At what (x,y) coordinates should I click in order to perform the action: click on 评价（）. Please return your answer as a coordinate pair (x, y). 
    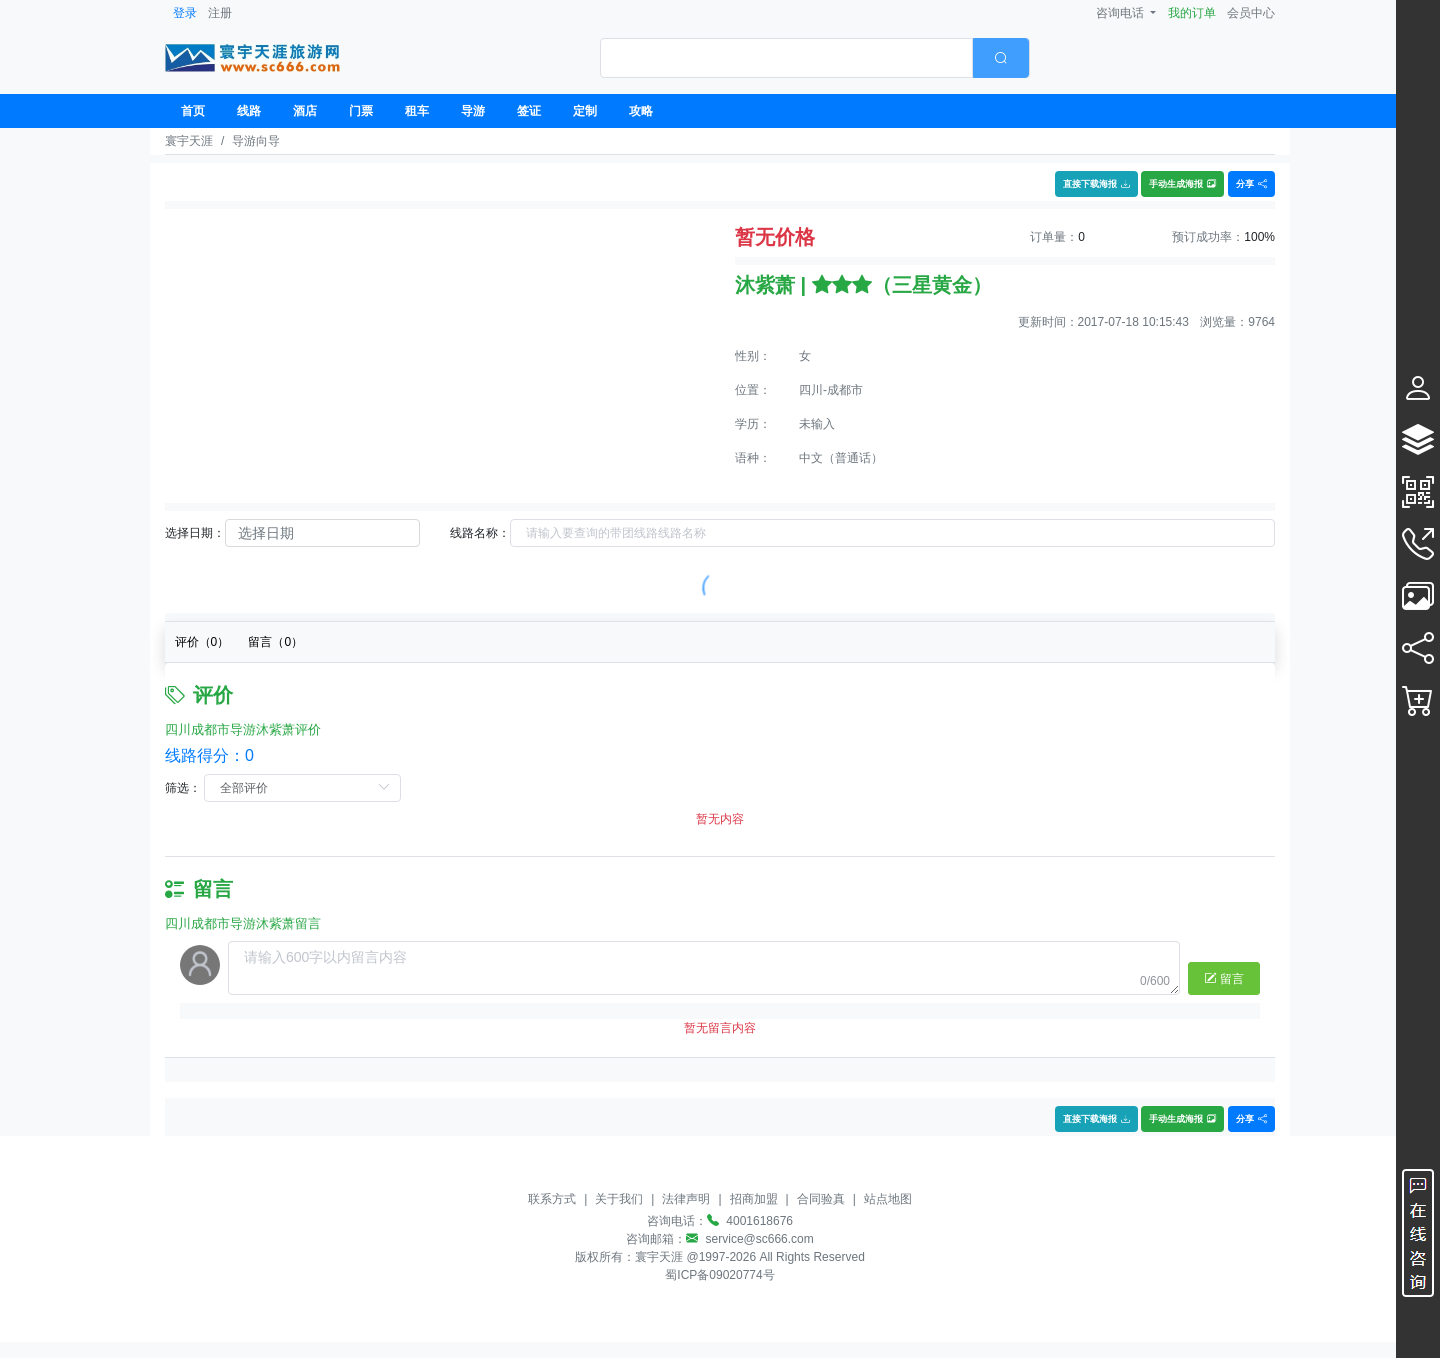
    Looking at the image, I should click on (202, 642).